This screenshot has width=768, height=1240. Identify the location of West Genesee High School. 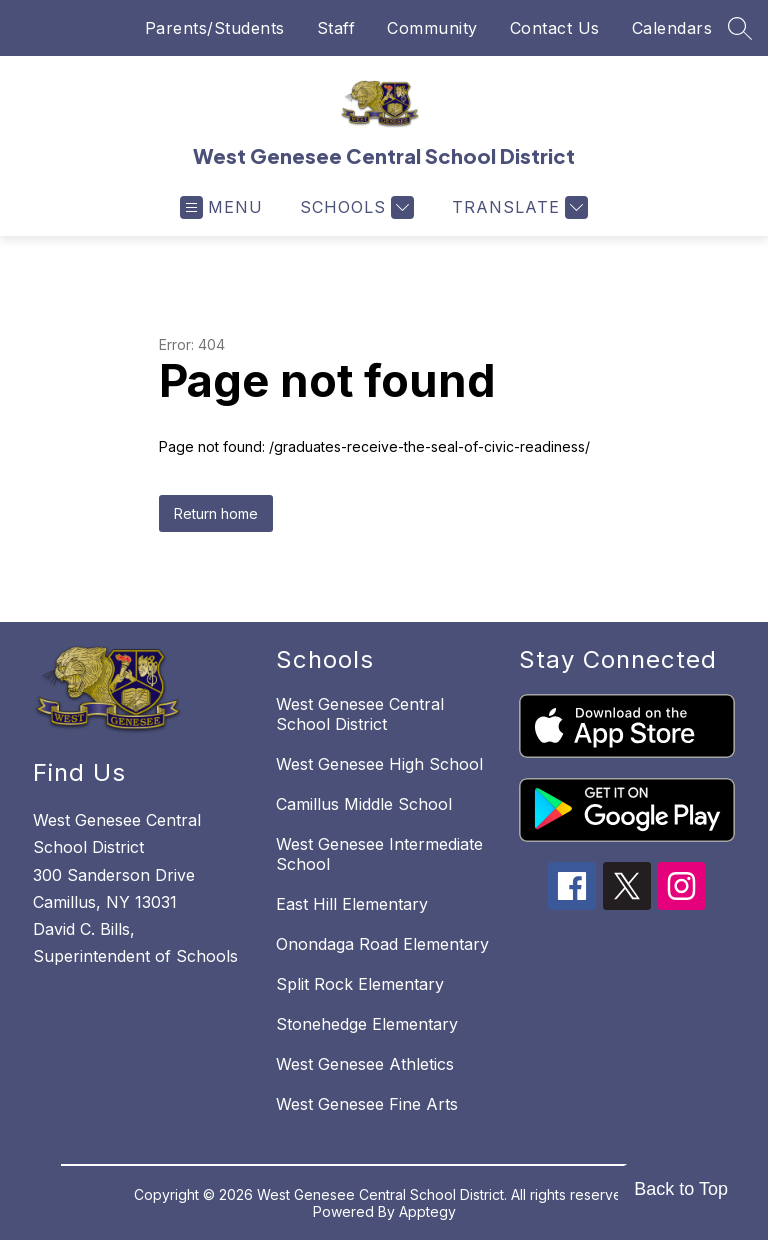
(379, 764).